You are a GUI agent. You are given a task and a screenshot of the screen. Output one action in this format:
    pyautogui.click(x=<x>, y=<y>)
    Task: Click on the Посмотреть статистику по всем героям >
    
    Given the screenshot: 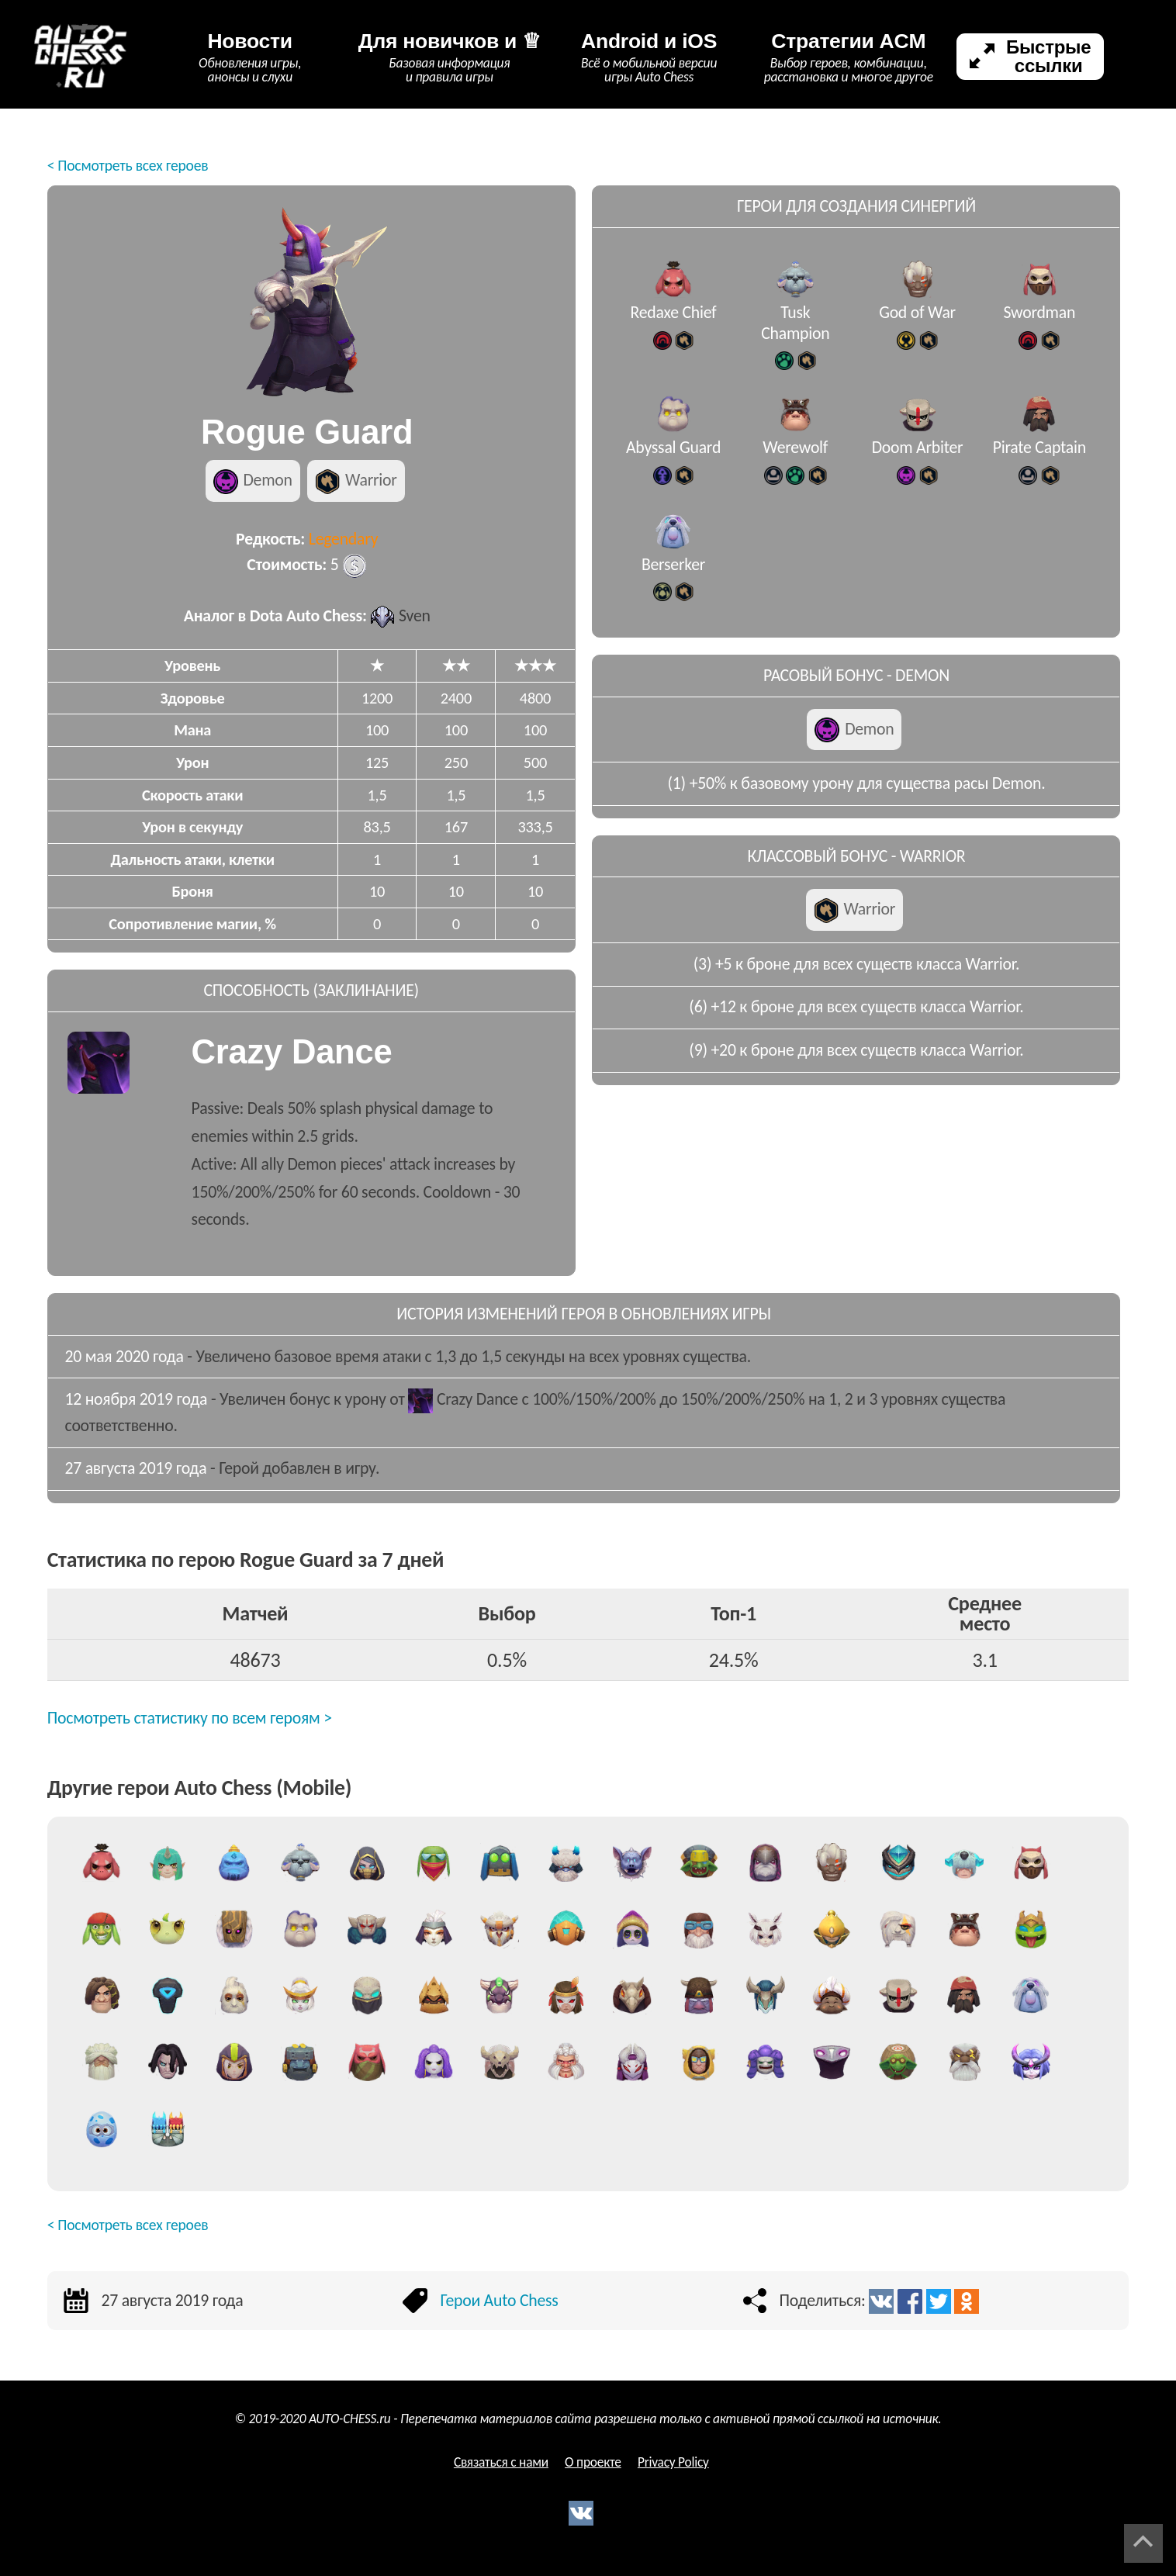 What is the action you would take?
    pyautogui.click(x=189, y=1717)
    